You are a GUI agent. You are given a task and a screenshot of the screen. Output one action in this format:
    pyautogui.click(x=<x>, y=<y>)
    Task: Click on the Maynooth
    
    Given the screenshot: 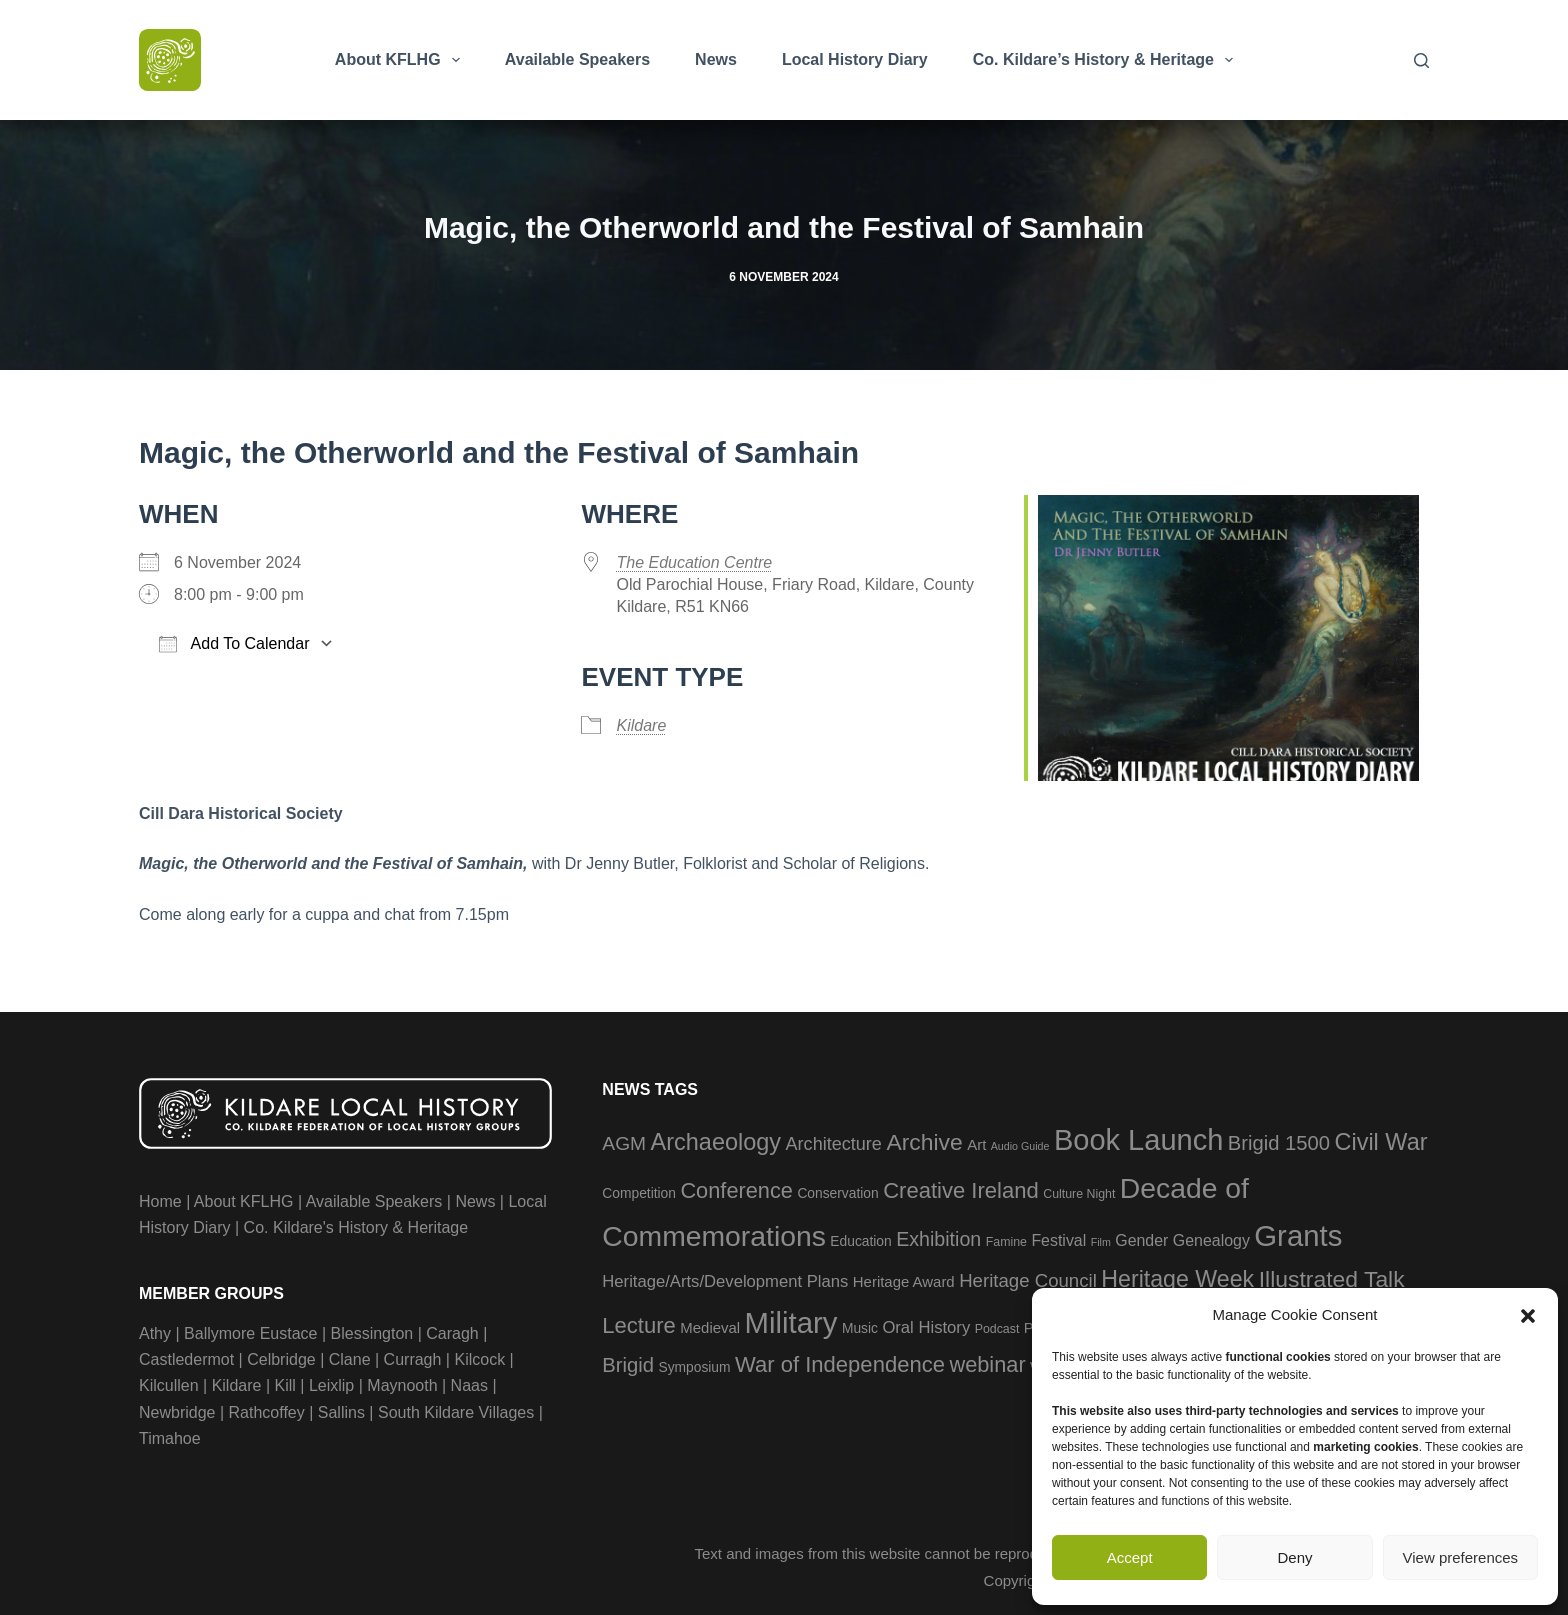 What is the action you would take?
    pyautogui.click(x=402, y=1385)
    